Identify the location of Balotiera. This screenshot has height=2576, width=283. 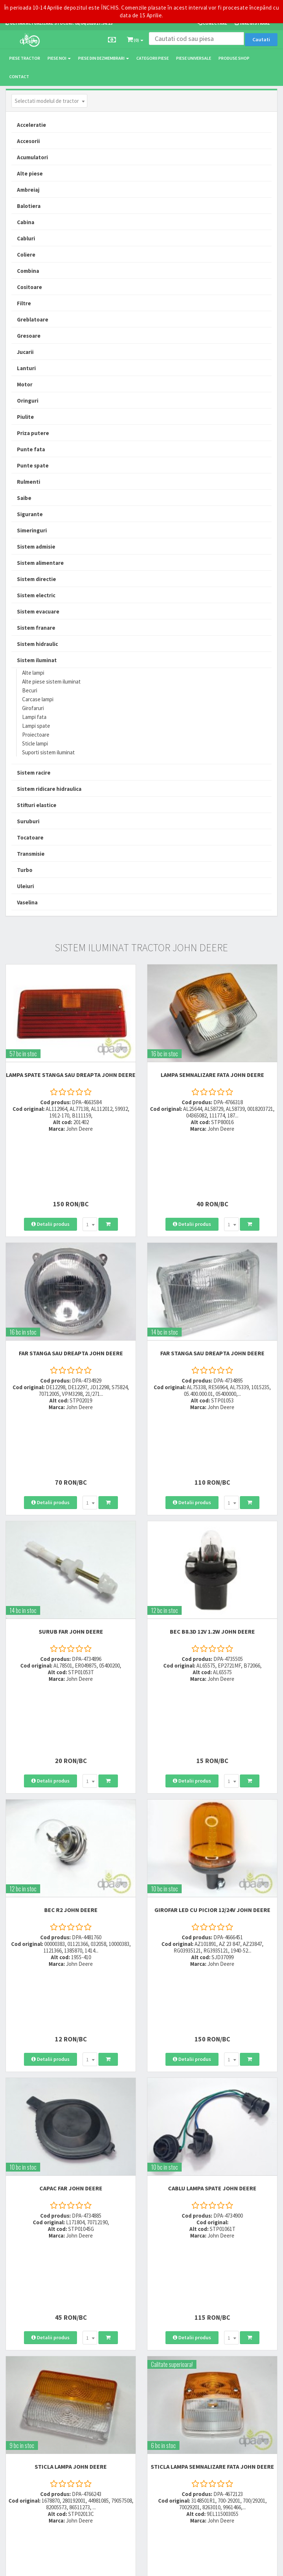
(29, 205).